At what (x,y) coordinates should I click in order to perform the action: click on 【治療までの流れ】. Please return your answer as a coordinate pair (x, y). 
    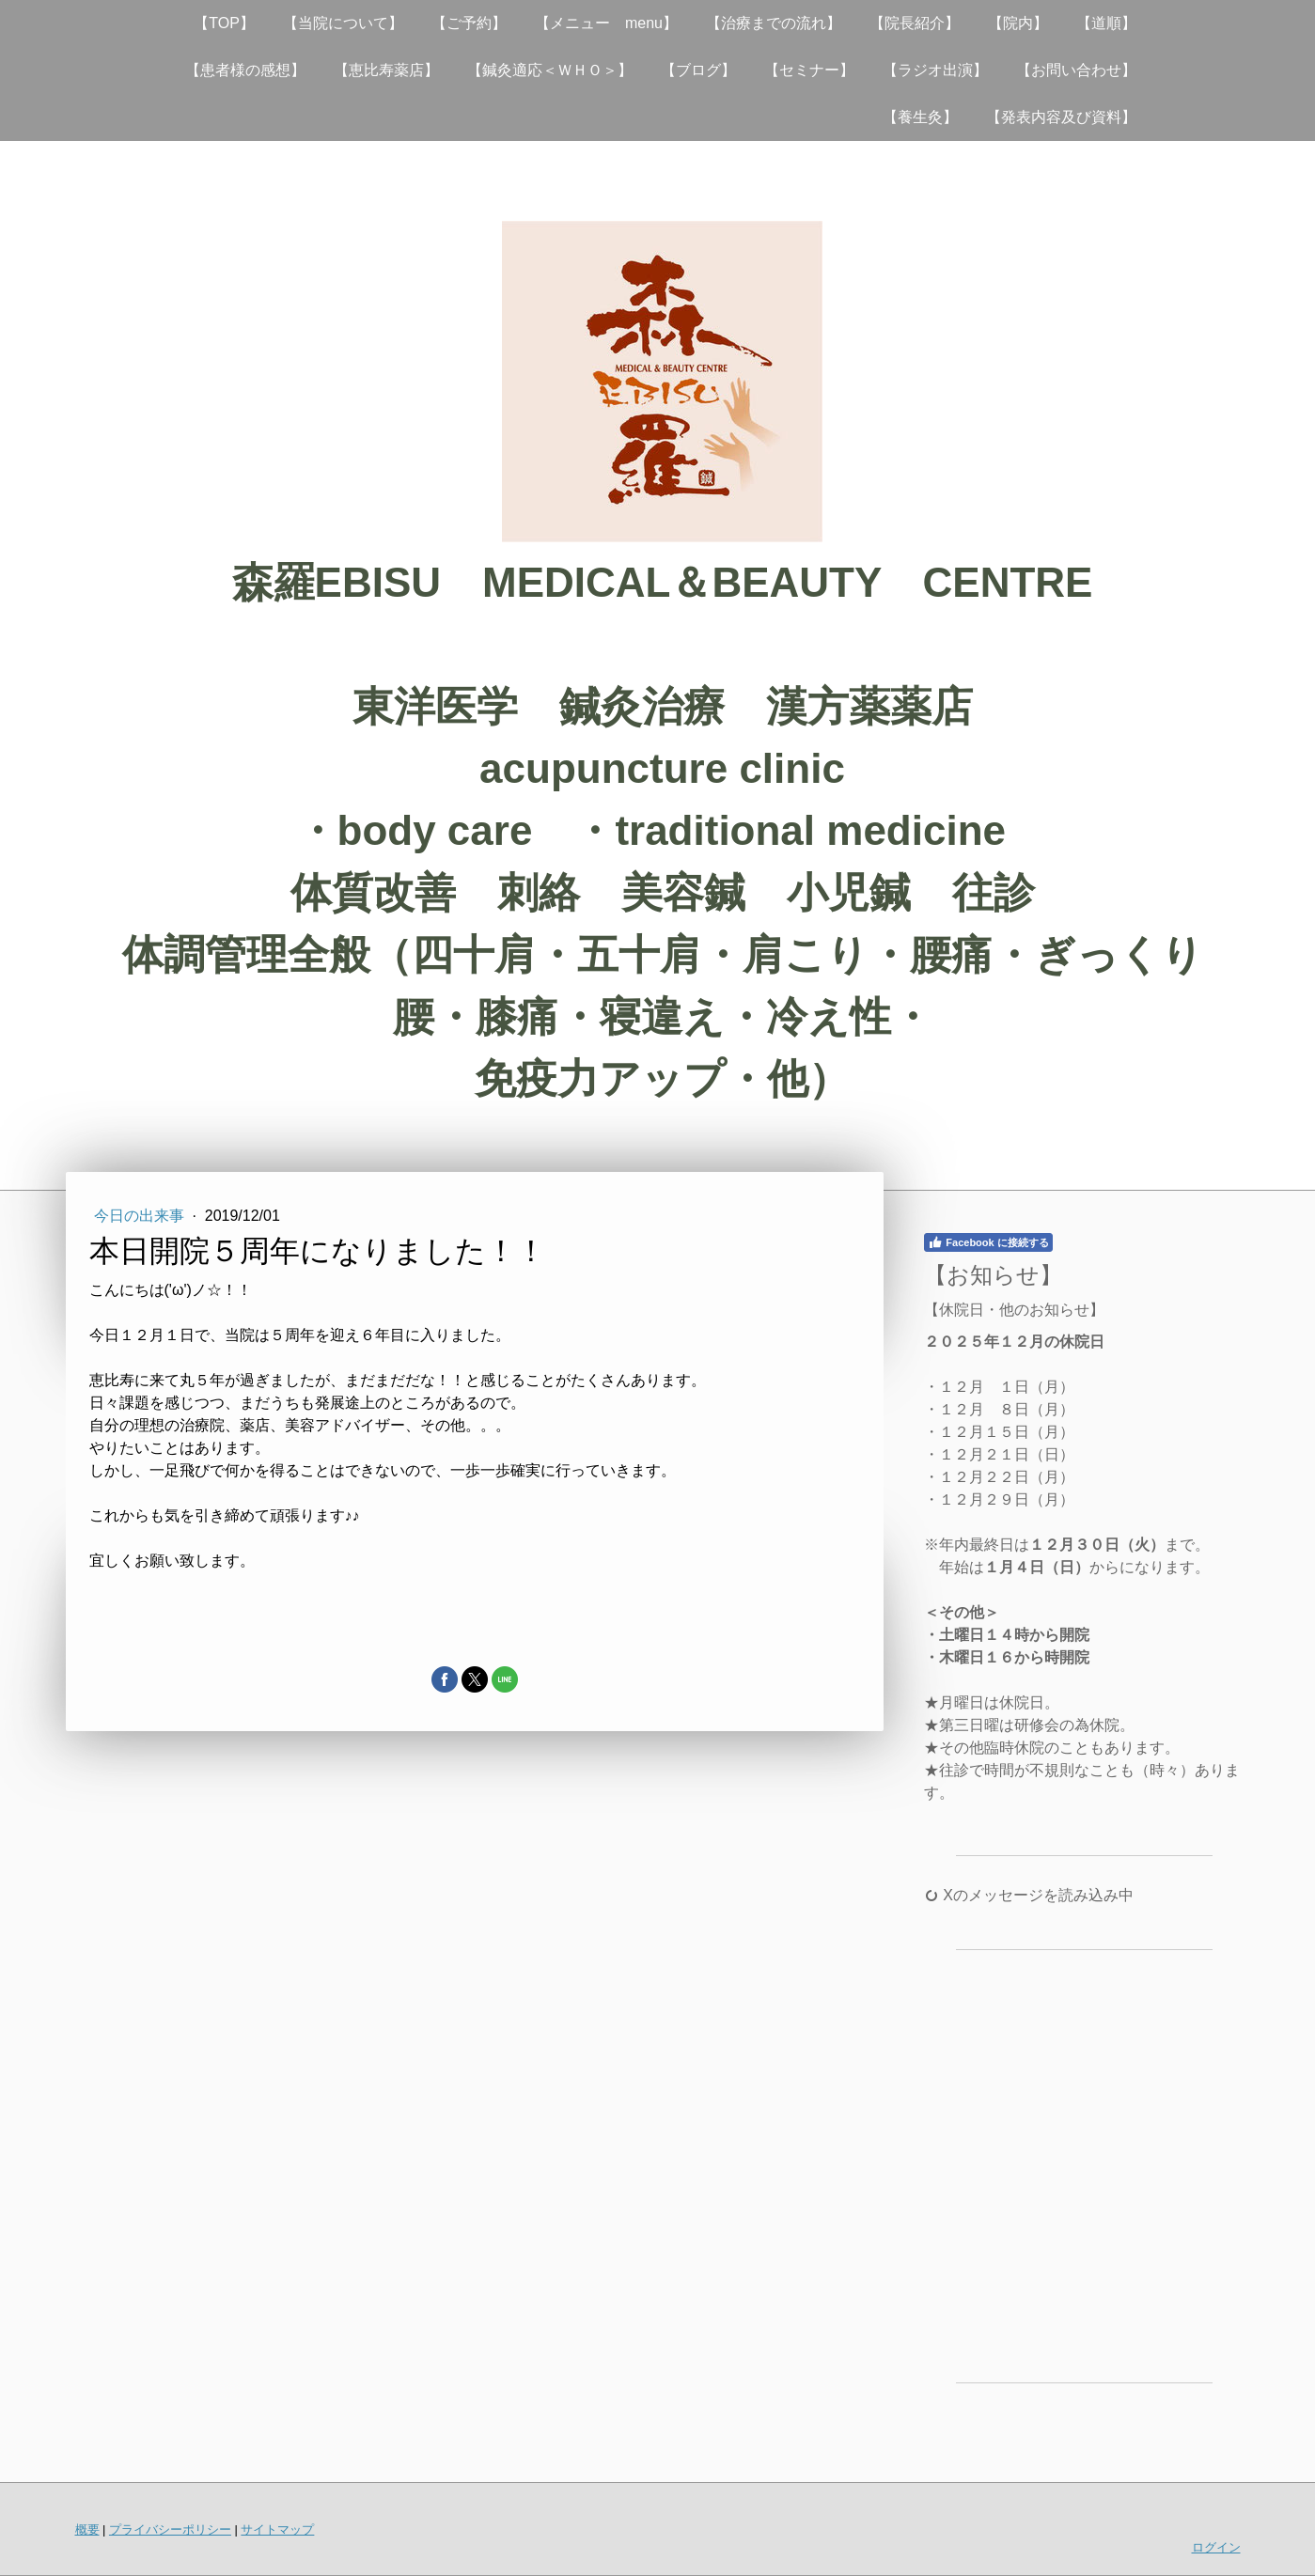
    Looking at the image, I should click on (773, 23).